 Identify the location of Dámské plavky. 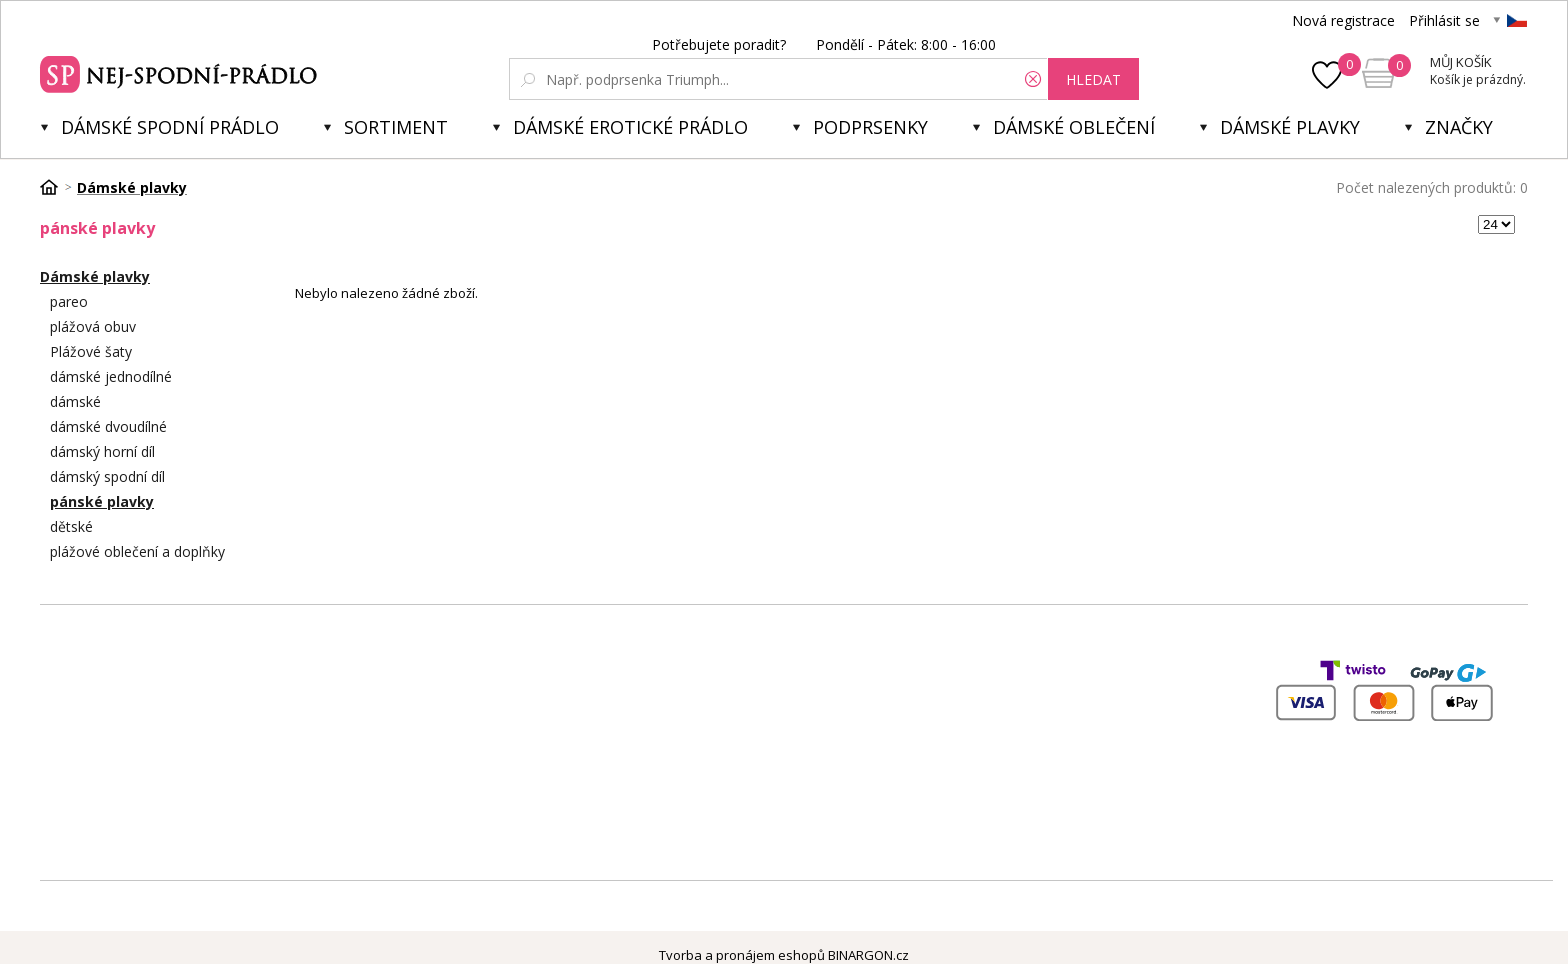
(1290, 127).